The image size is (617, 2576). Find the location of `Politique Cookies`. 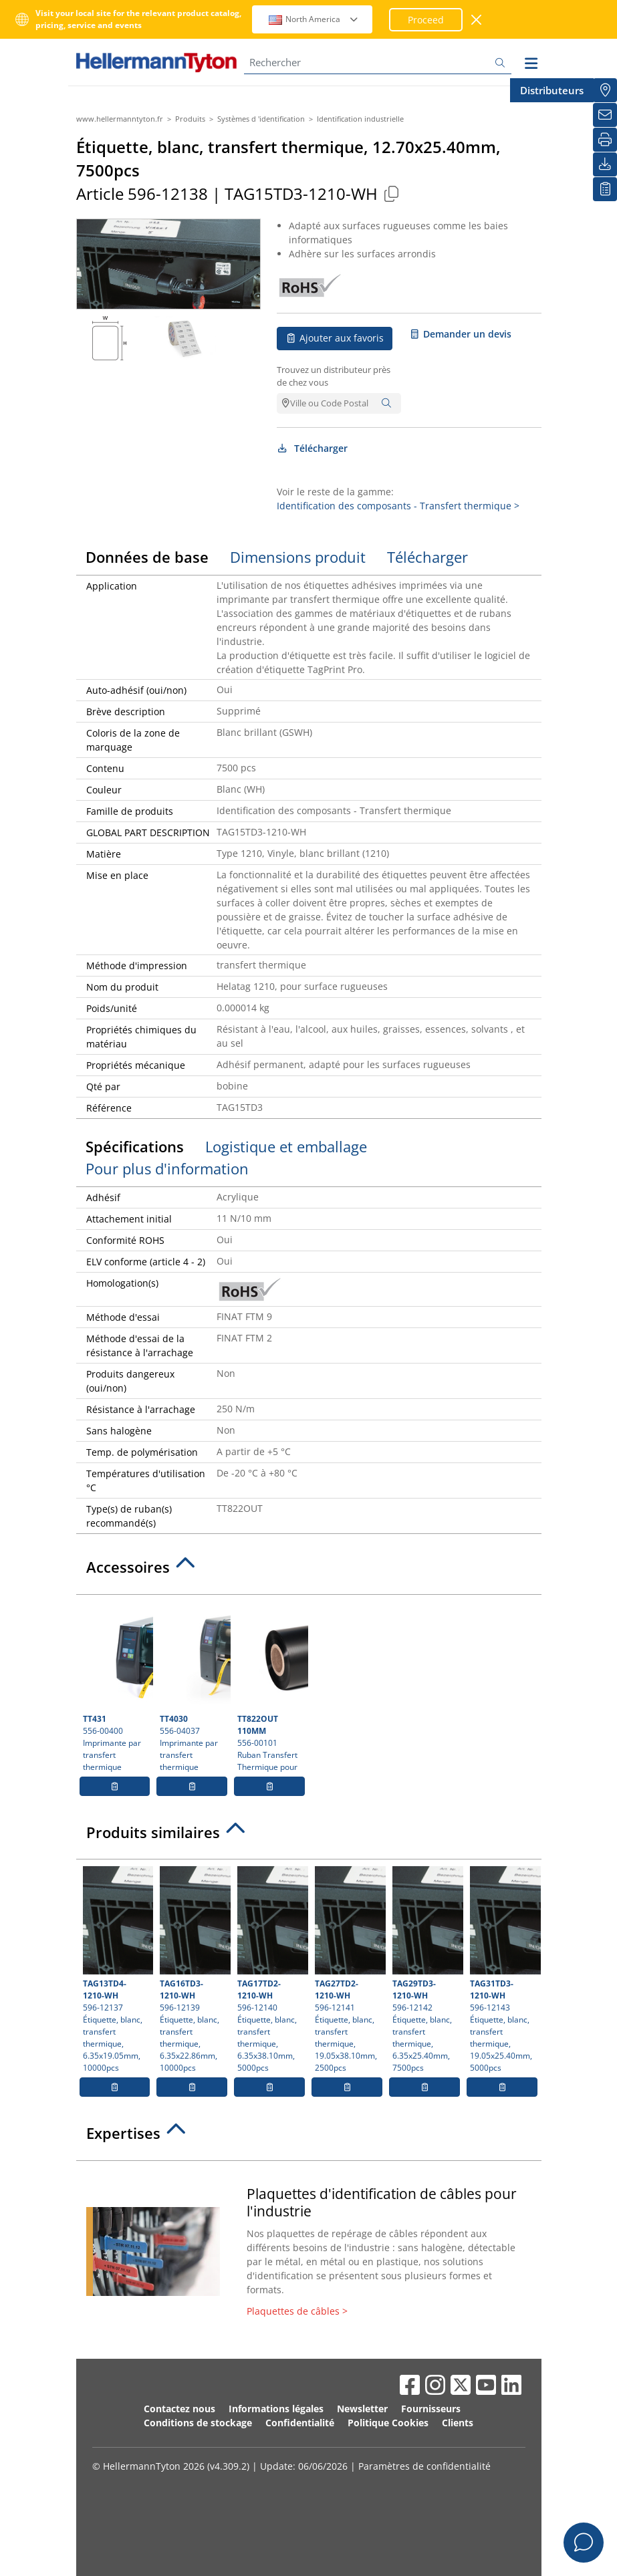

Politique Cookies is located at coordinates (388, 2422).